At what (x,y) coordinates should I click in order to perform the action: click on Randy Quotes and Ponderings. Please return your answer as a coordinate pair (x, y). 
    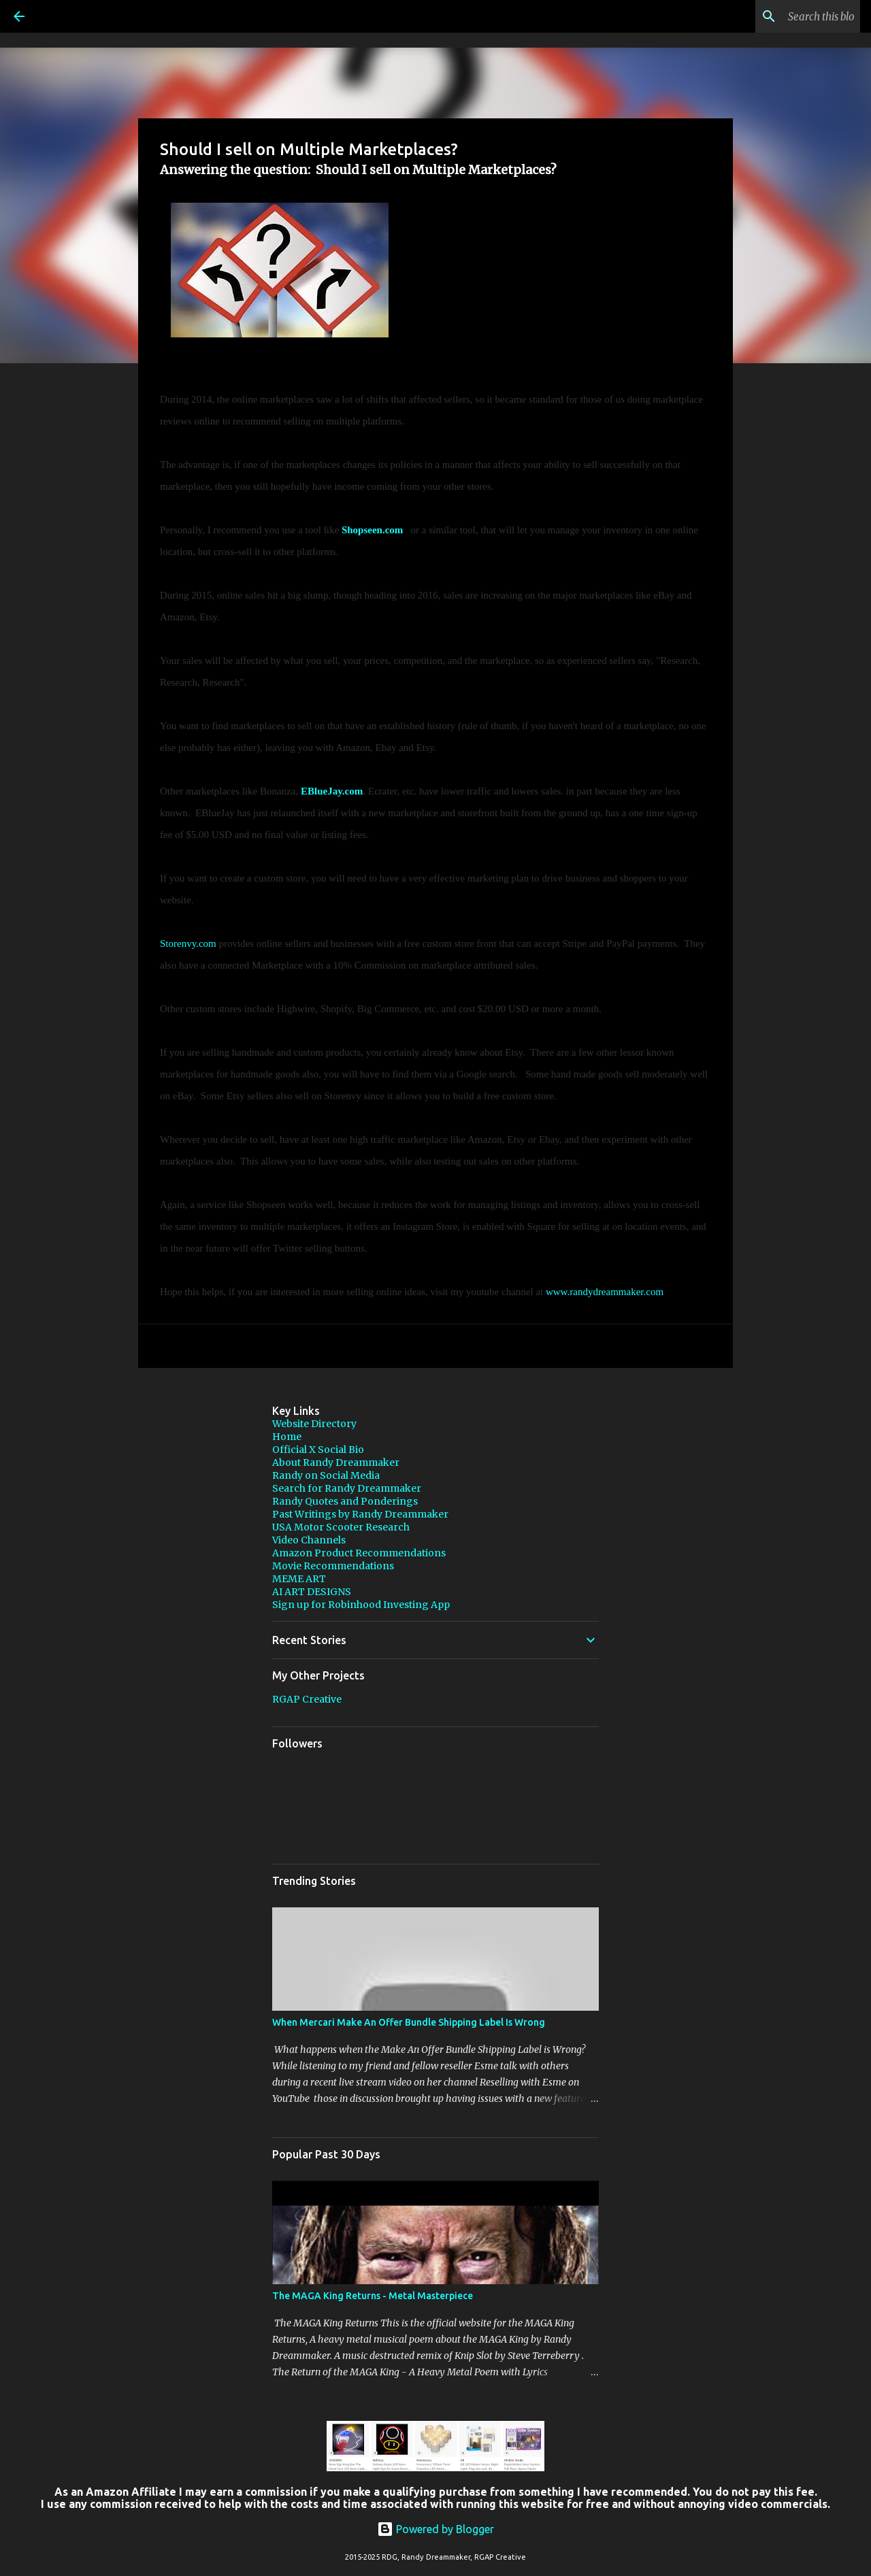
    Looking at the image, I should click on (345, 1501).